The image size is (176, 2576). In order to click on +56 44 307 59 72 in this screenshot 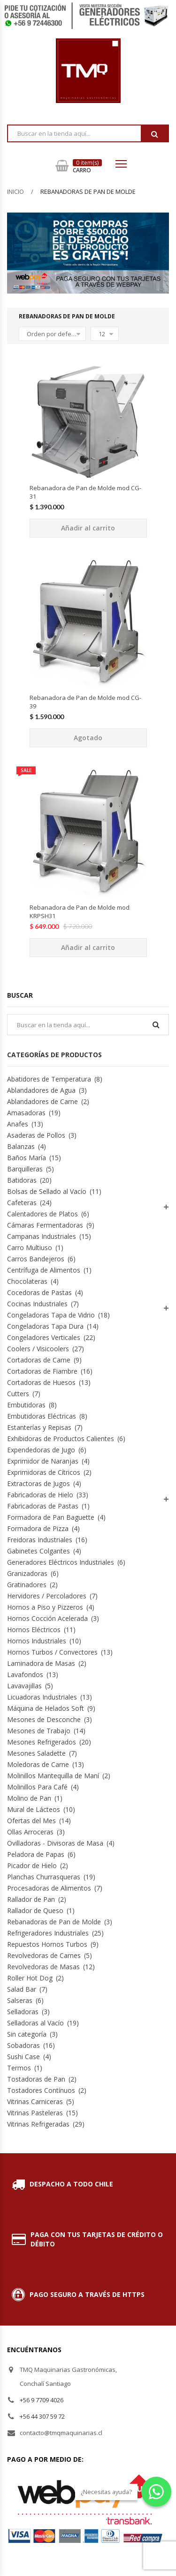, I will do `click(42, 2416)`.